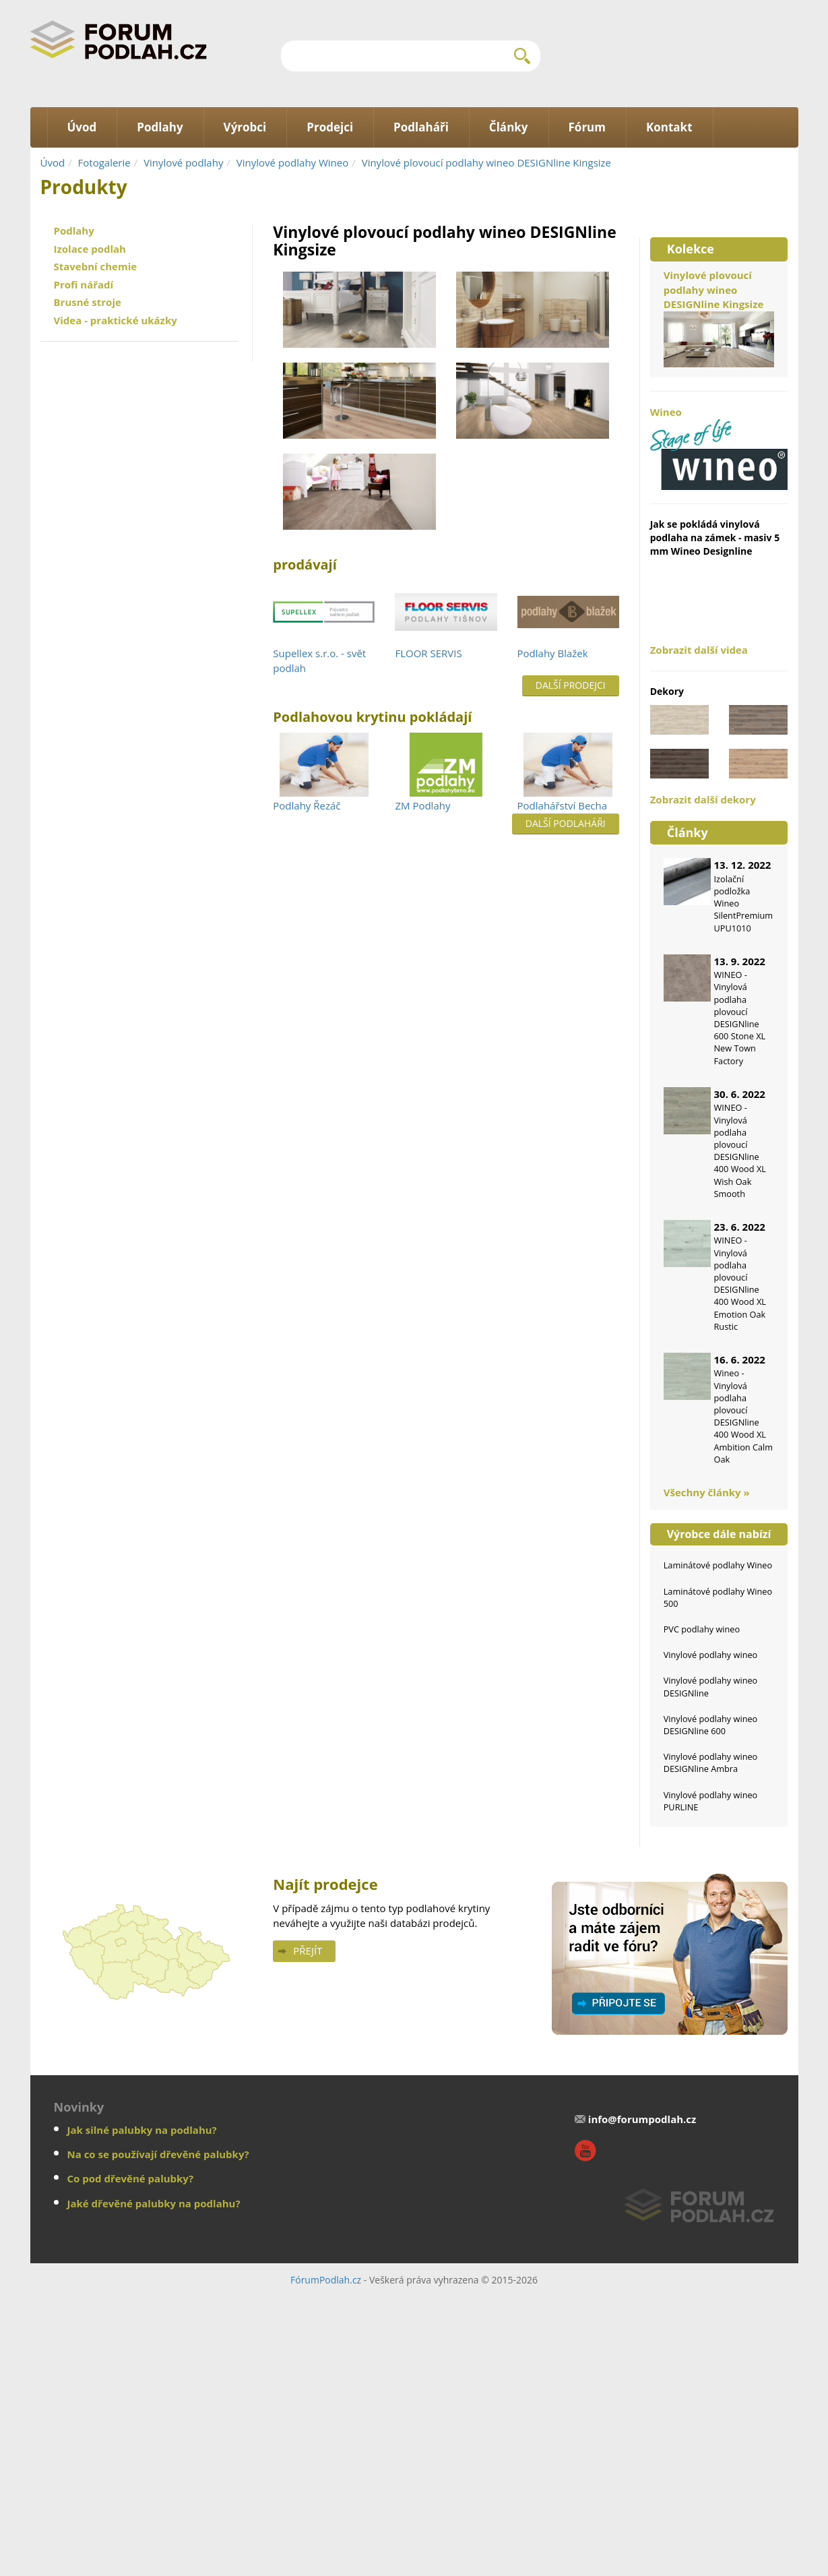 The height and width of the screenshot is (2576, 828). What do you see at coordinates (183, 162) in the screenshot?
I see `Vinylové podlahy` at bounding box center [183, 162].